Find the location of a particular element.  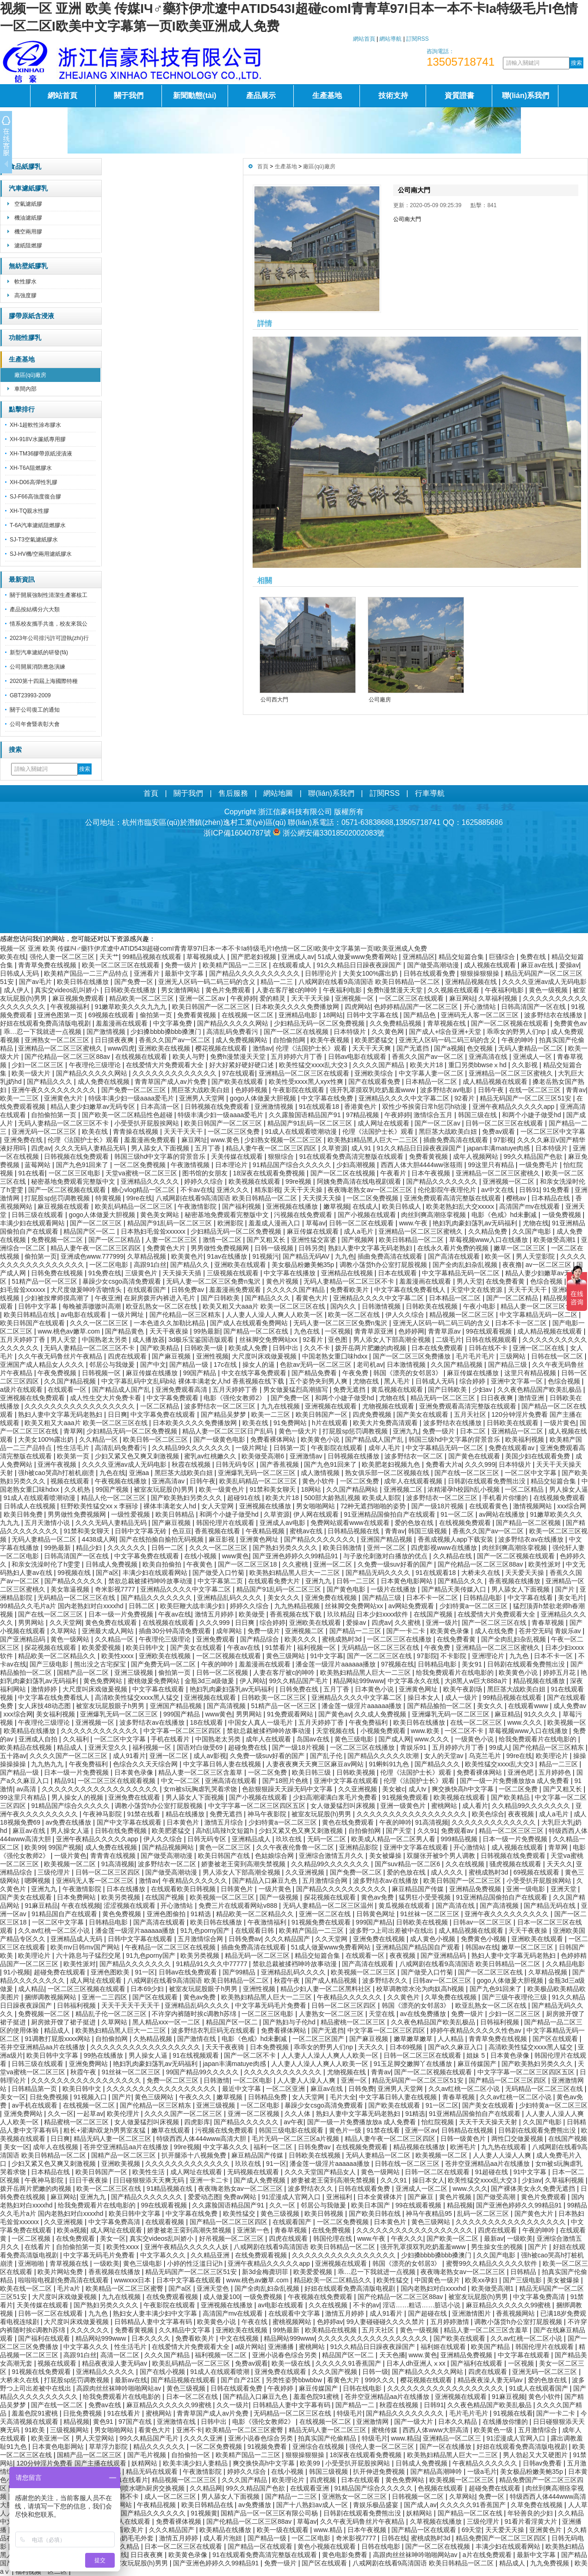

在线爱情大片免费观看大全 is located at coordinates (165, 1065).